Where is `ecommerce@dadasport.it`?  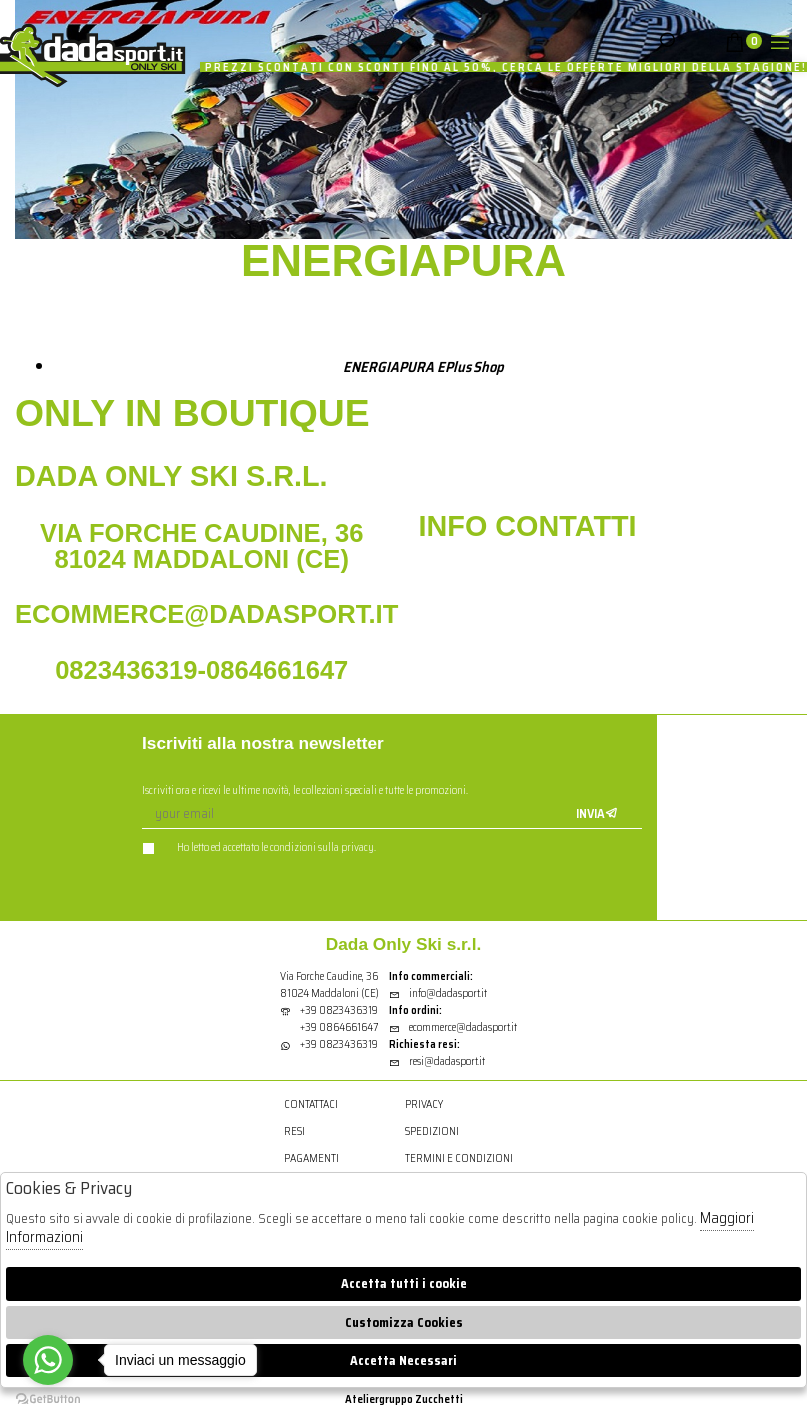 ecommerce@dadasport.it is located at coordinates (453, 1027).